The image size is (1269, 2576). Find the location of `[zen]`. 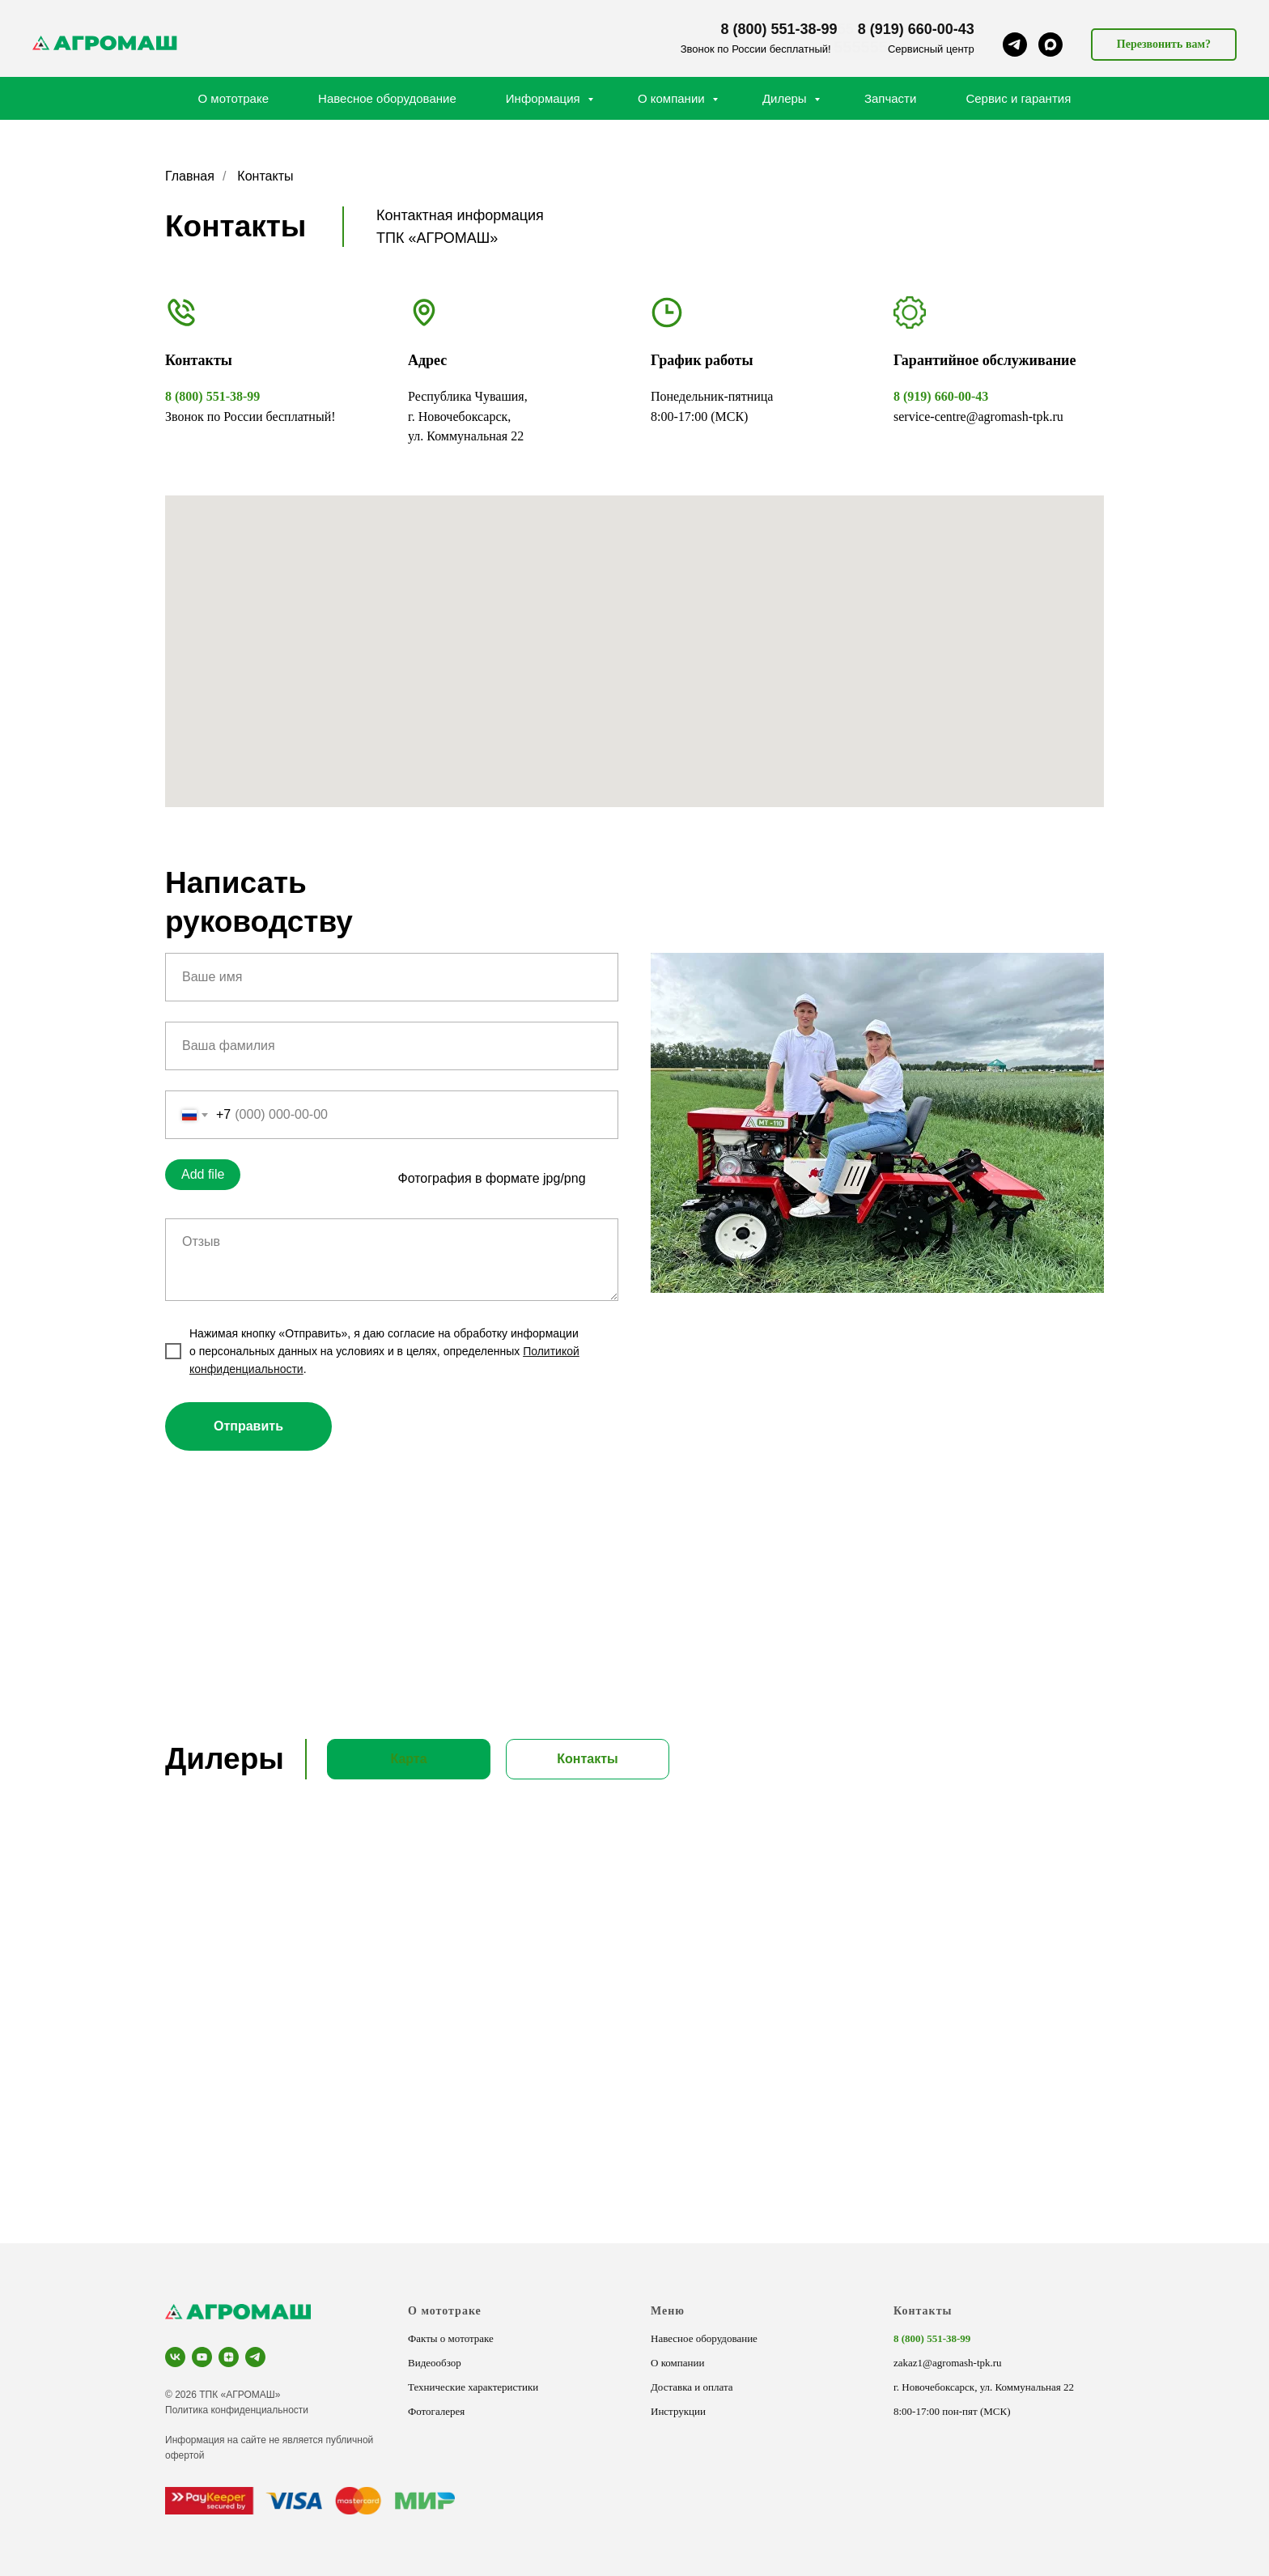

[zen] is located at coordinates (229, 2357).